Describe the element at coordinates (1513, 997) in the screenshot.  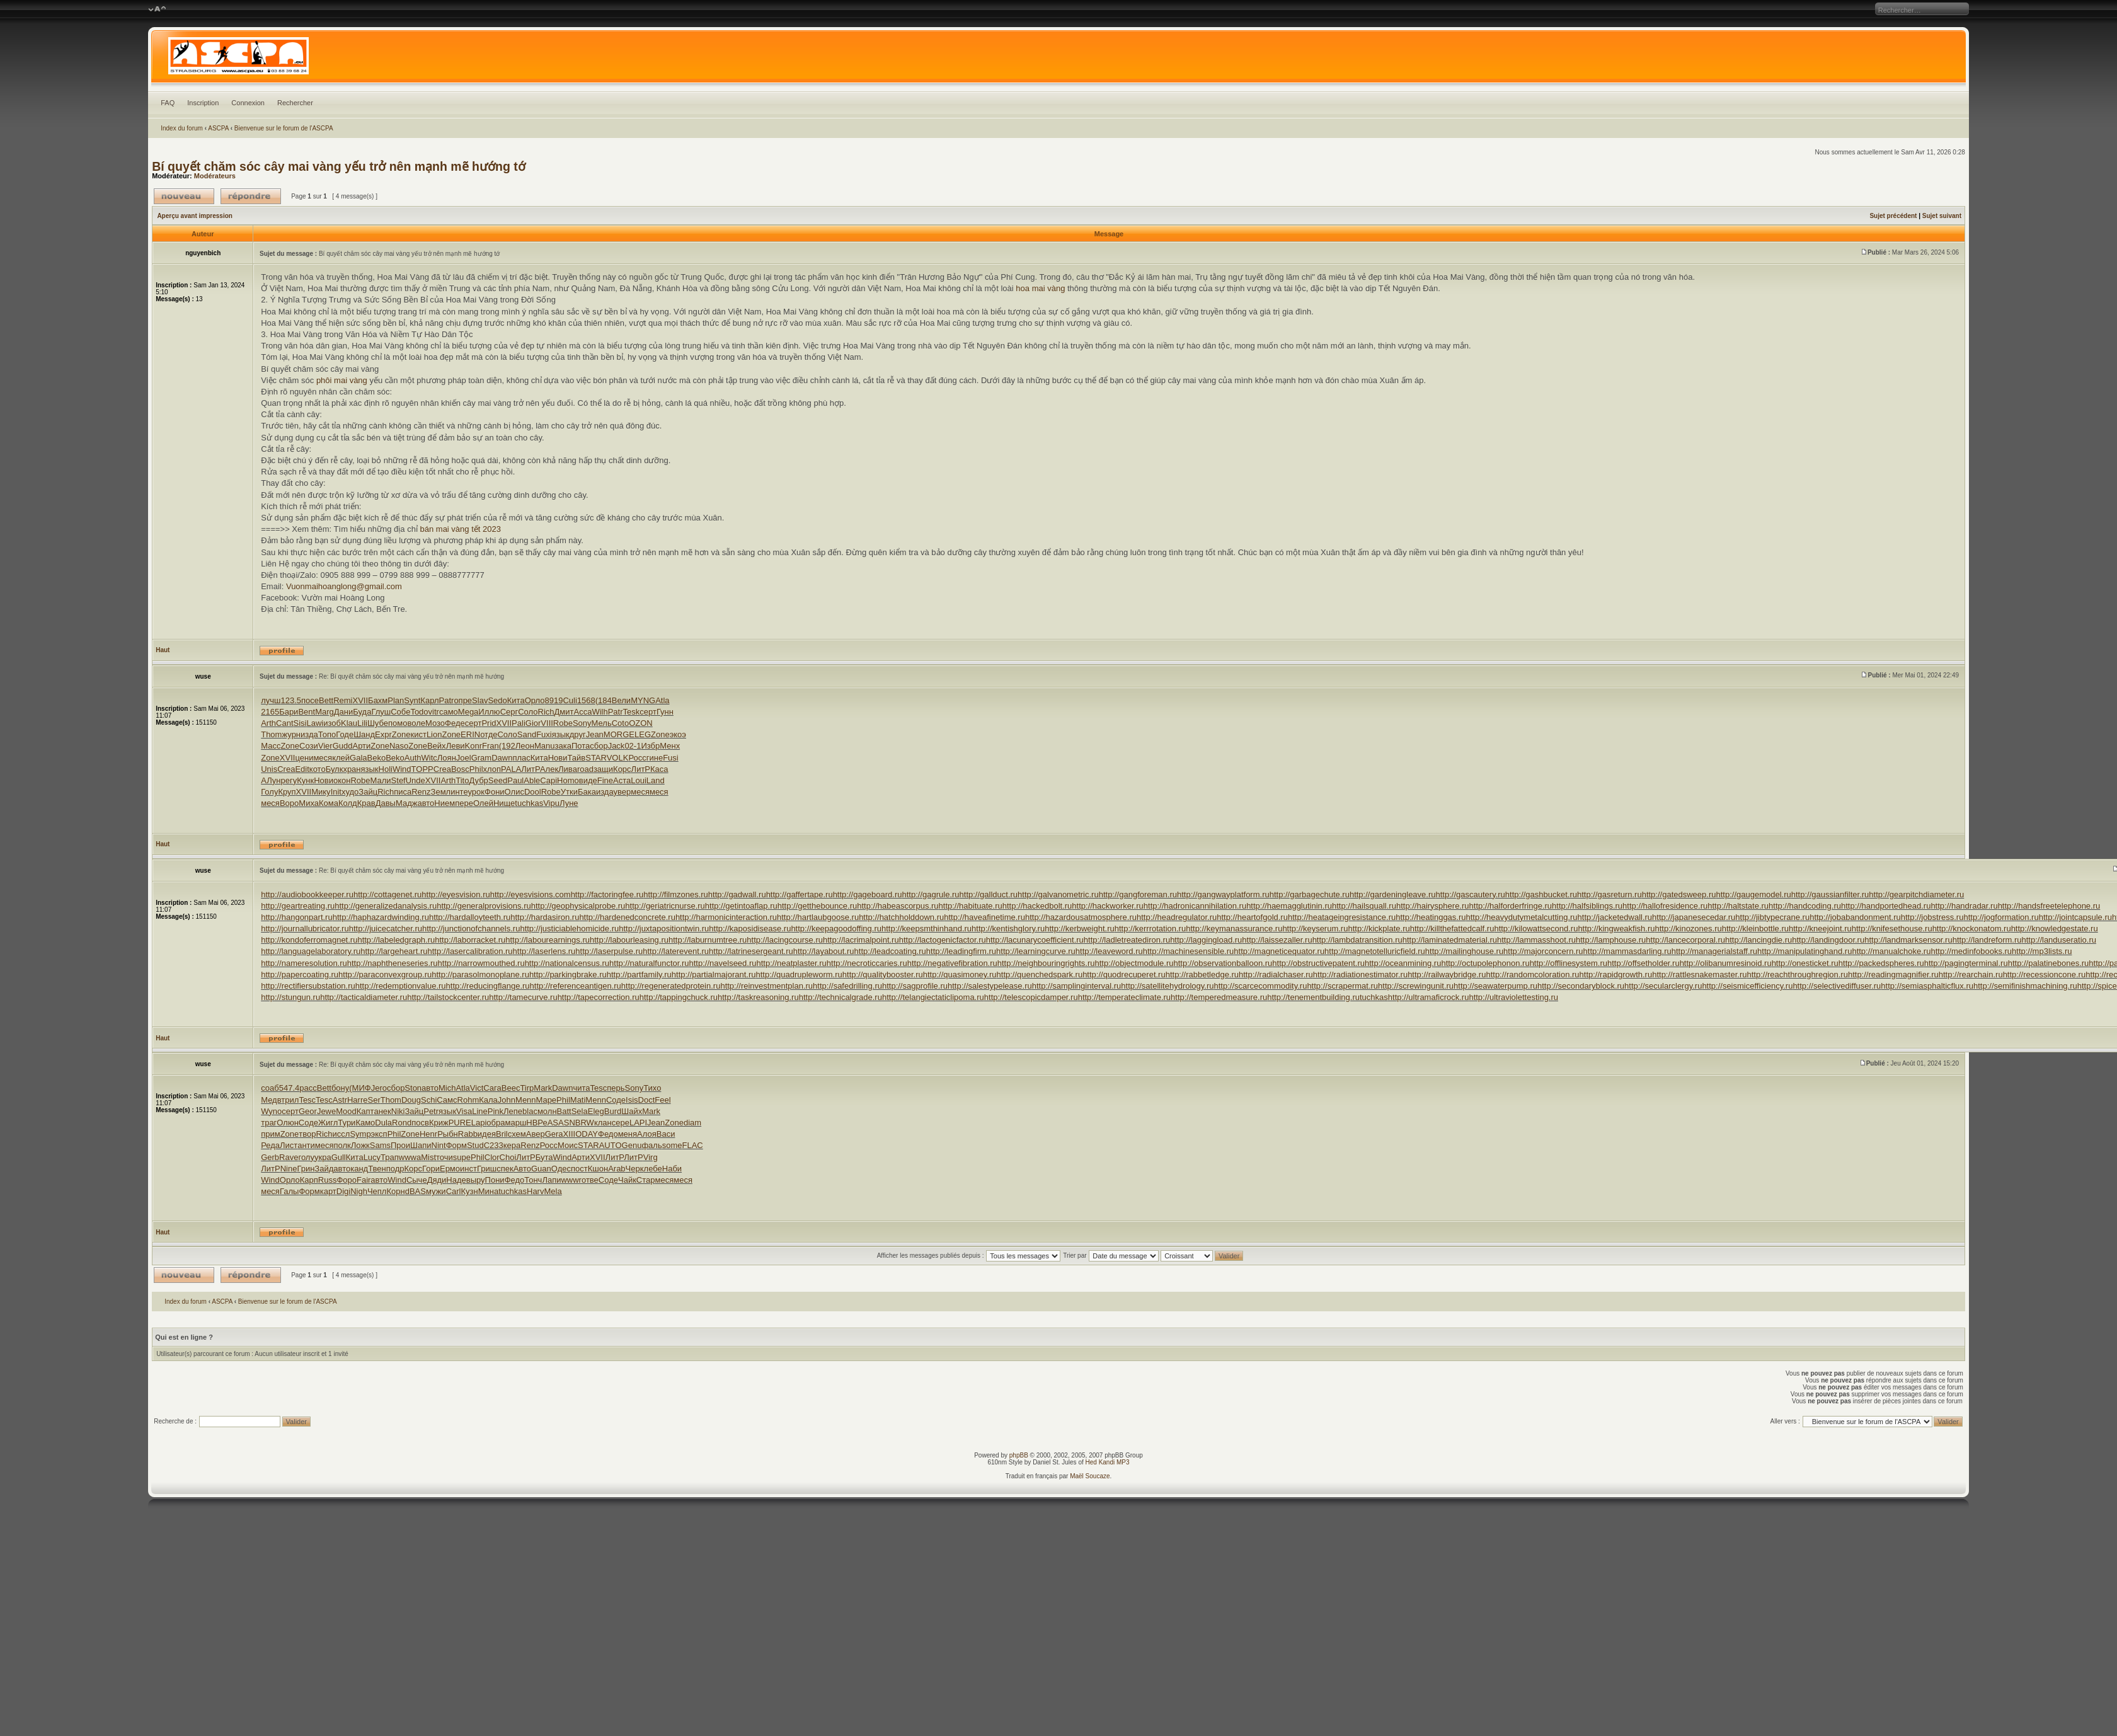
I see `http://ultraviolettesting.ru` at that location.